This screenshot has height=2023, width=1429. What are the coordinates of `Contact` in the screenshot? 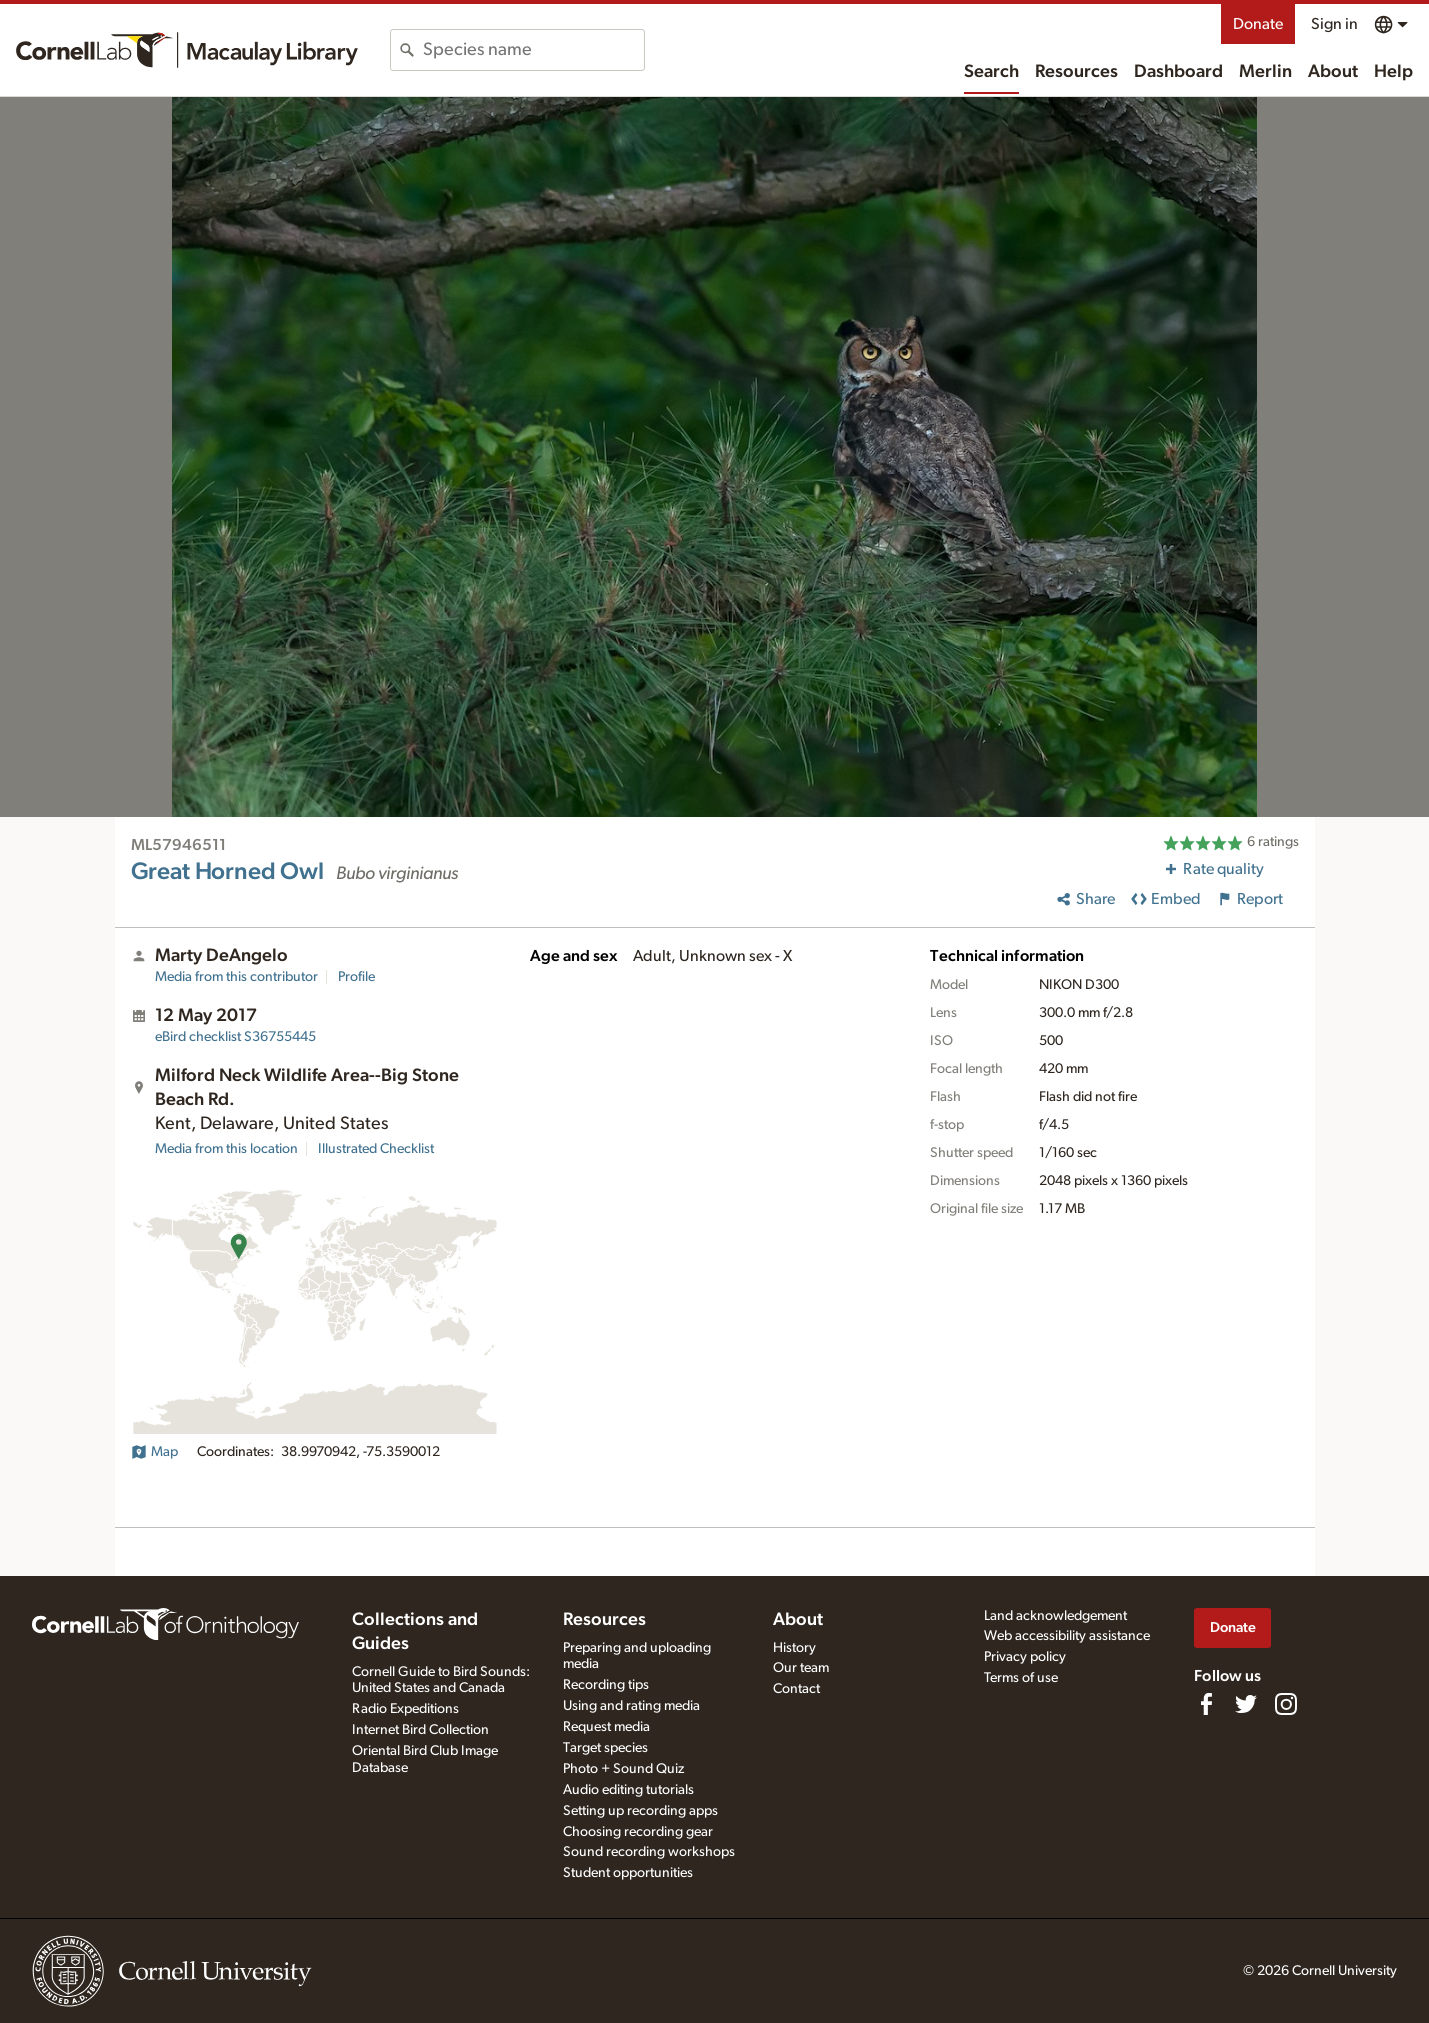 It's located at (796, 1689).